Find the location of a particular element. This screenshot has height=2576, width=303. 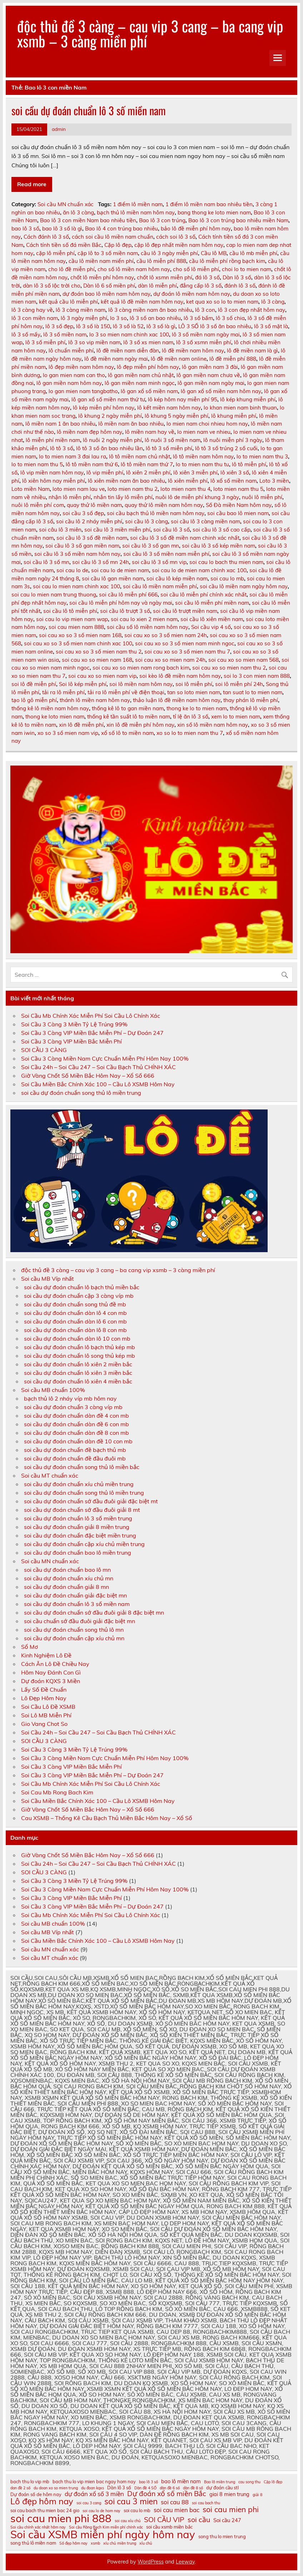

soi cau lo de hom nay [soi cau lo de hom nay (10 mục)] is located at coordinates (101, 2511).